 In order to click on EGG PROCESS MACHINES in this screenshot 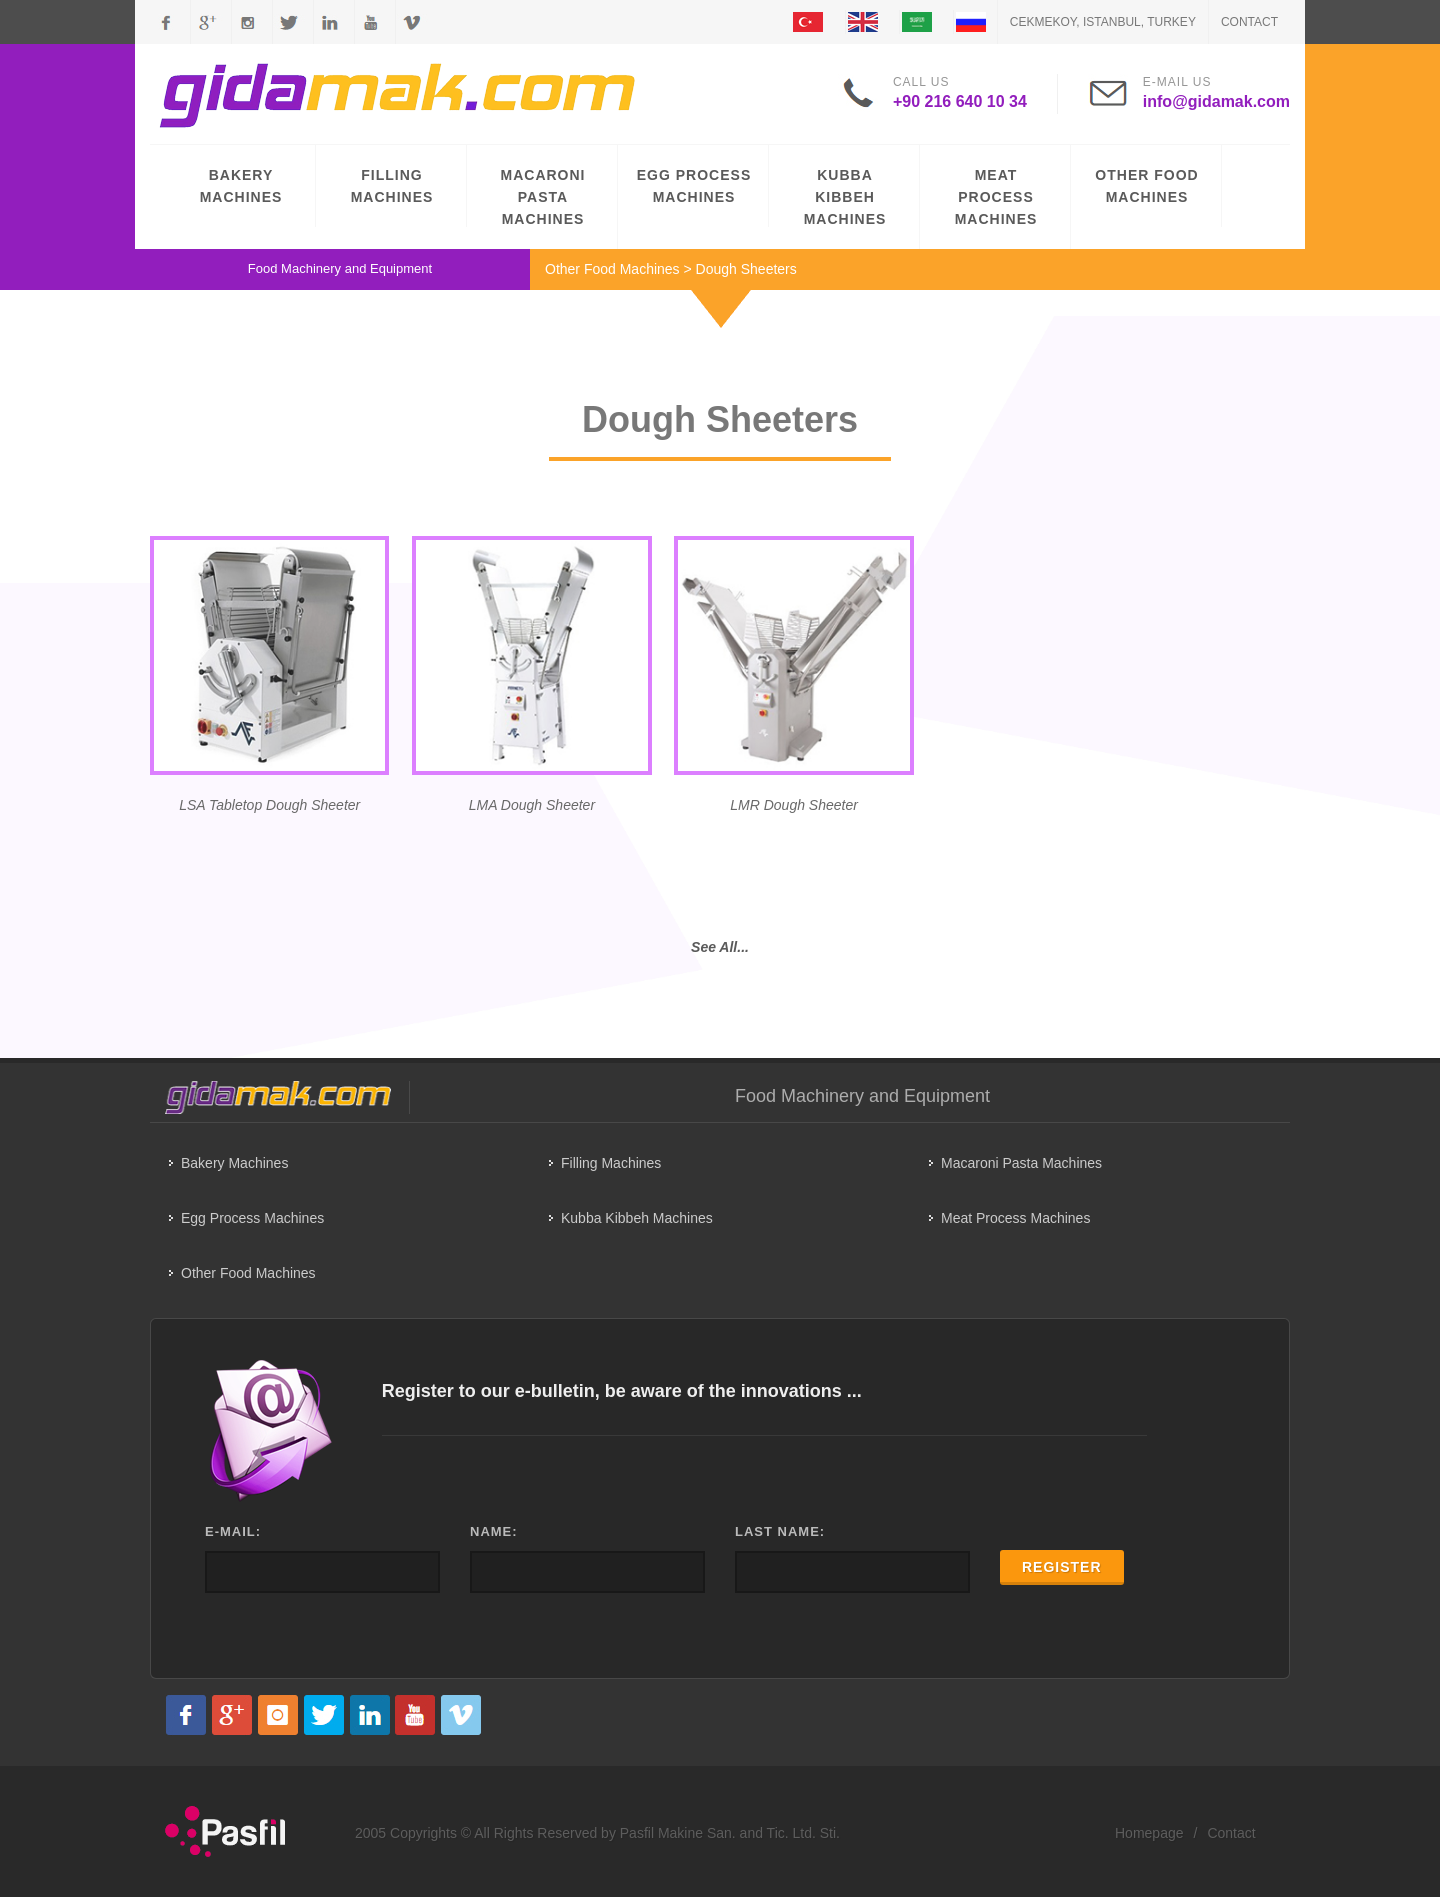, I will do `click(694, 186)`.